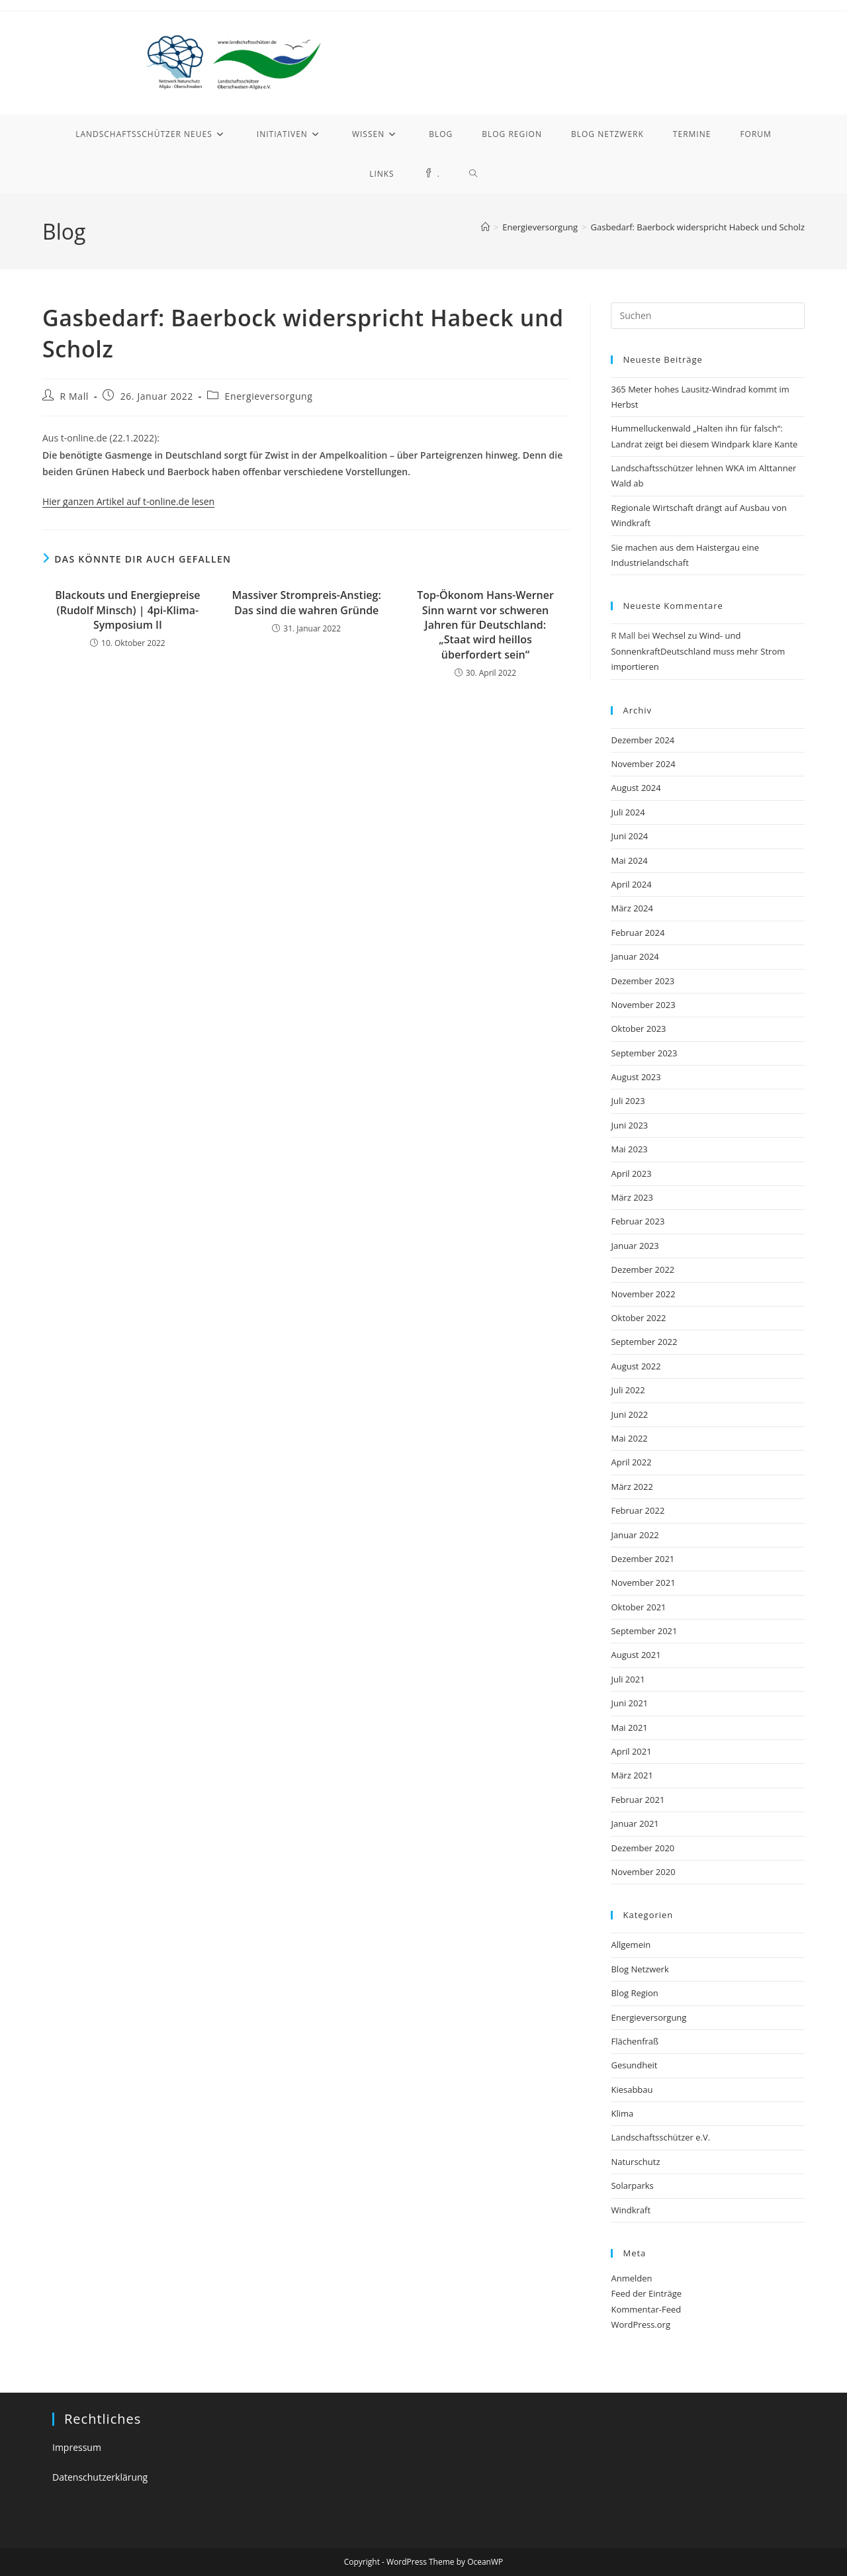 This screenshot has height=2576, width=847. What do you see at coordinates (634, 956) in the screenshot?
I see `Januar 2024` at bounding box center [634, 956].